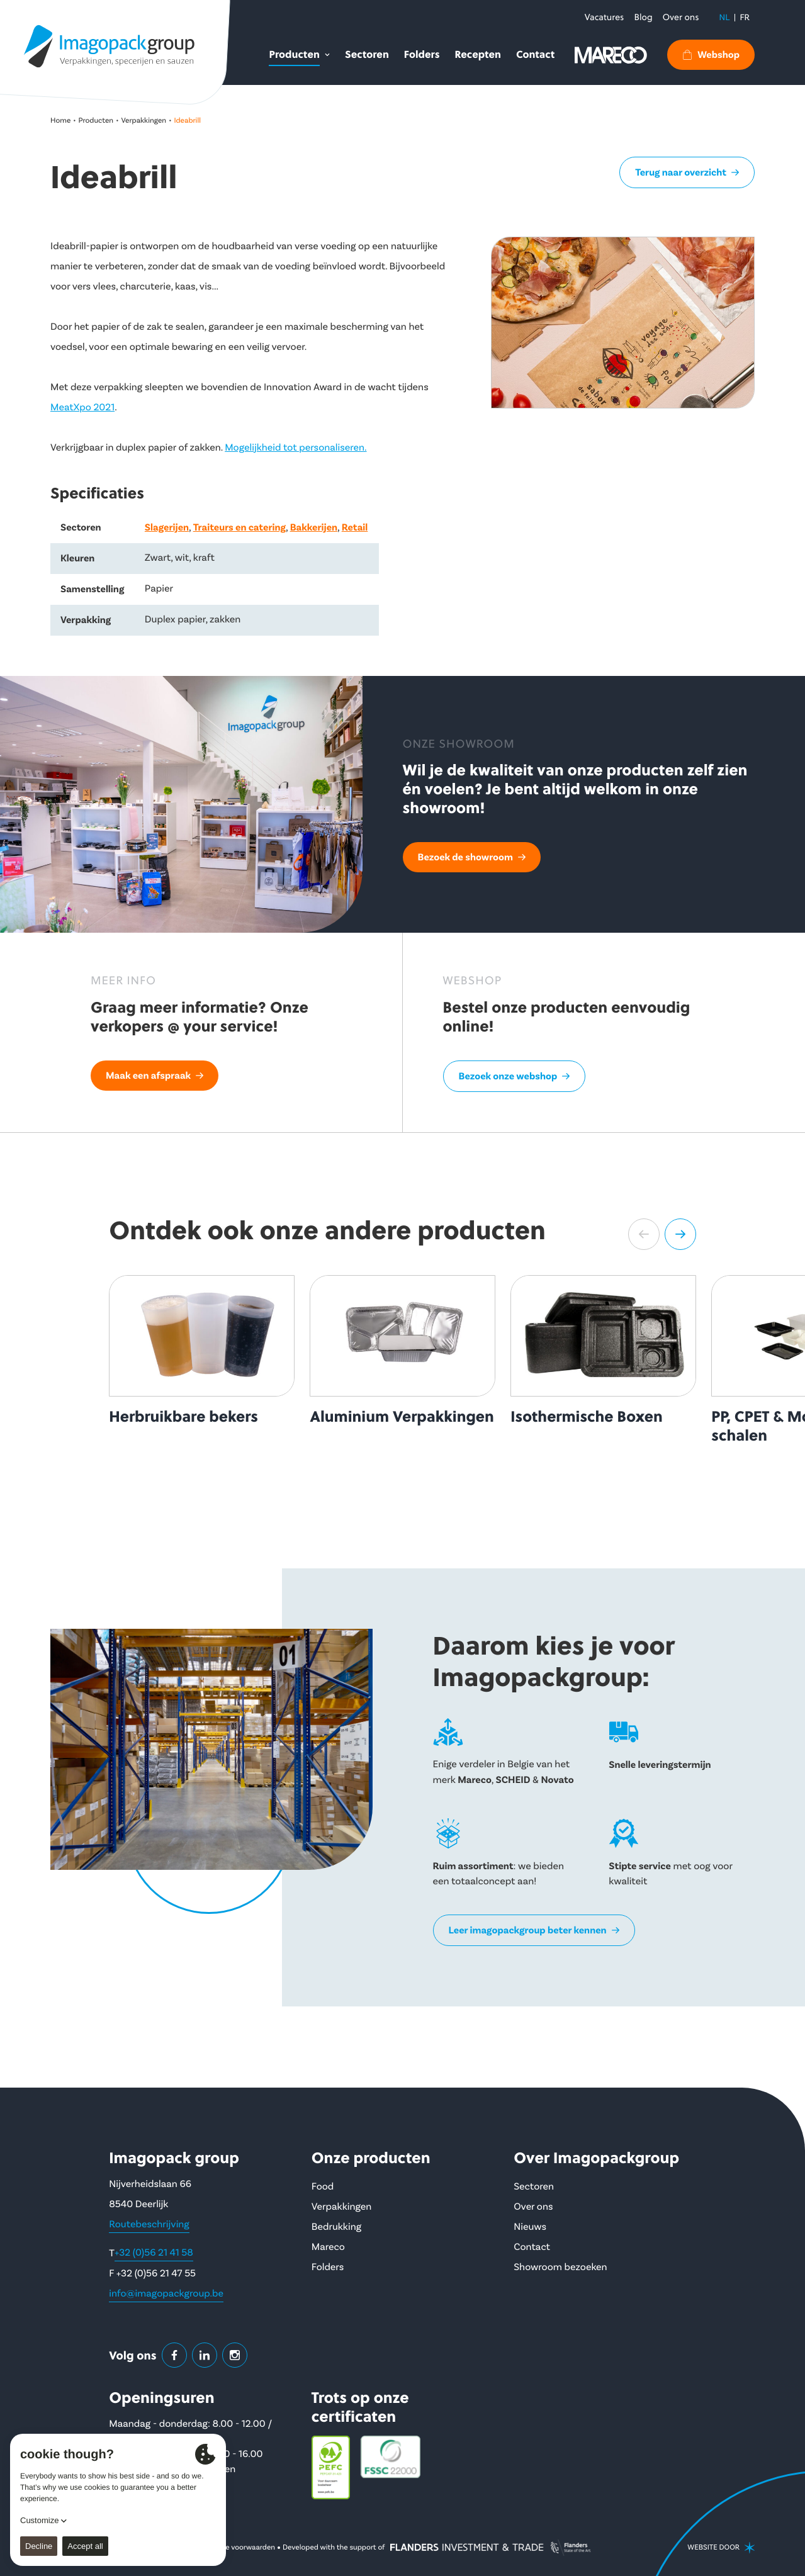  I want to click on Verpakkingen, so click(143, 120).